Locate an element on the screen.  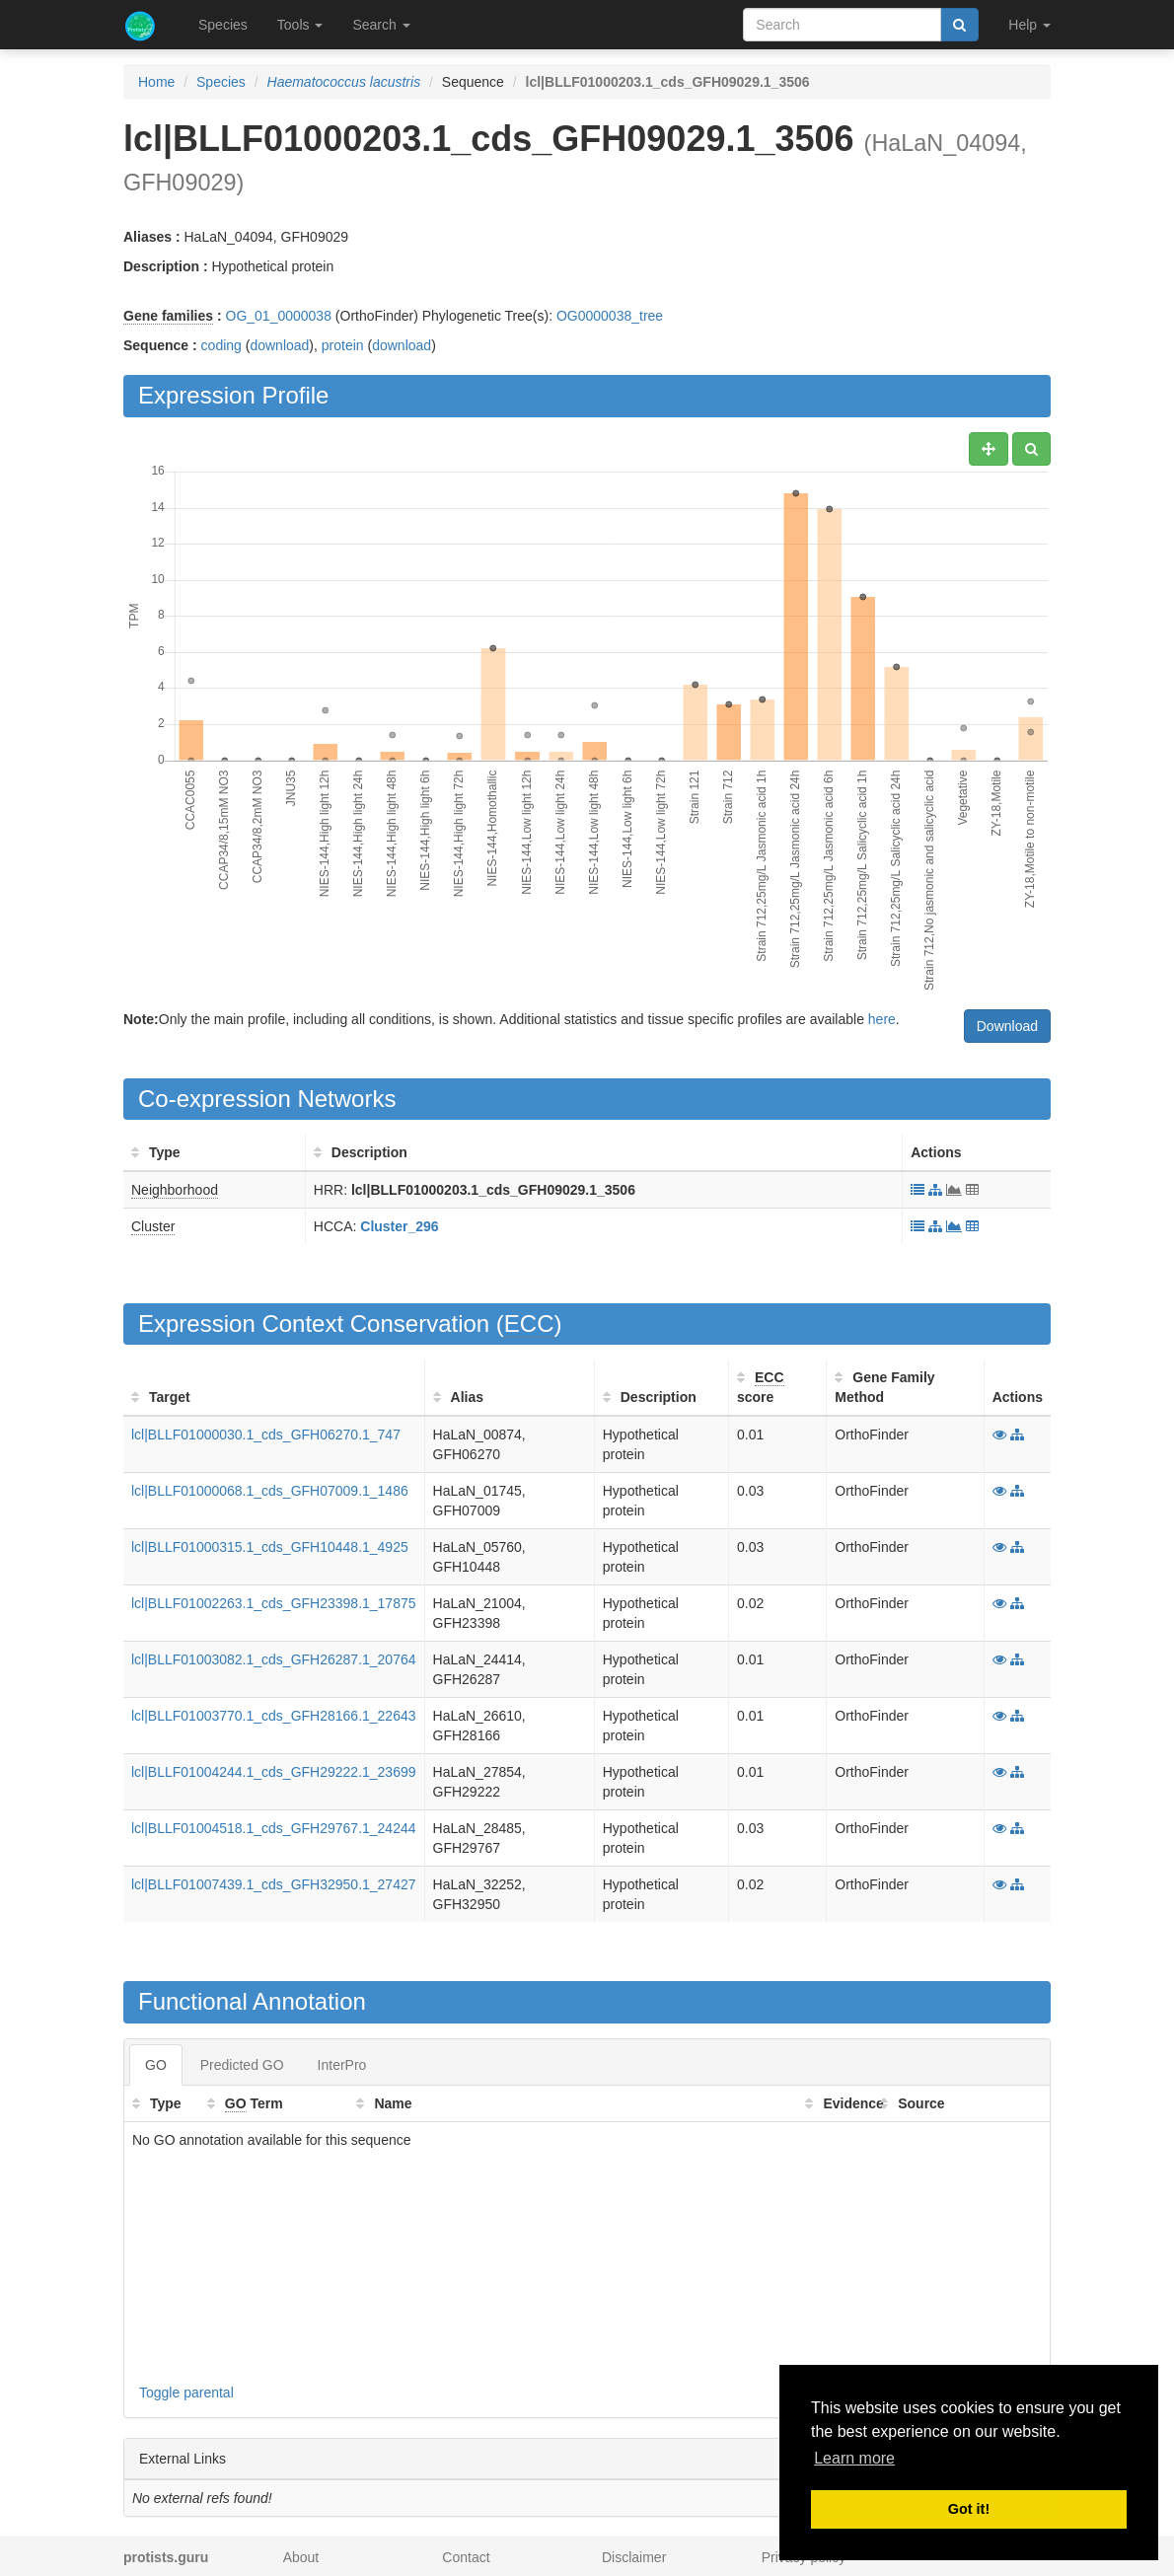
lcl|BLLF01004244.1_cds_GFH29222.1_23699 is located at coordinates (273, 1772).